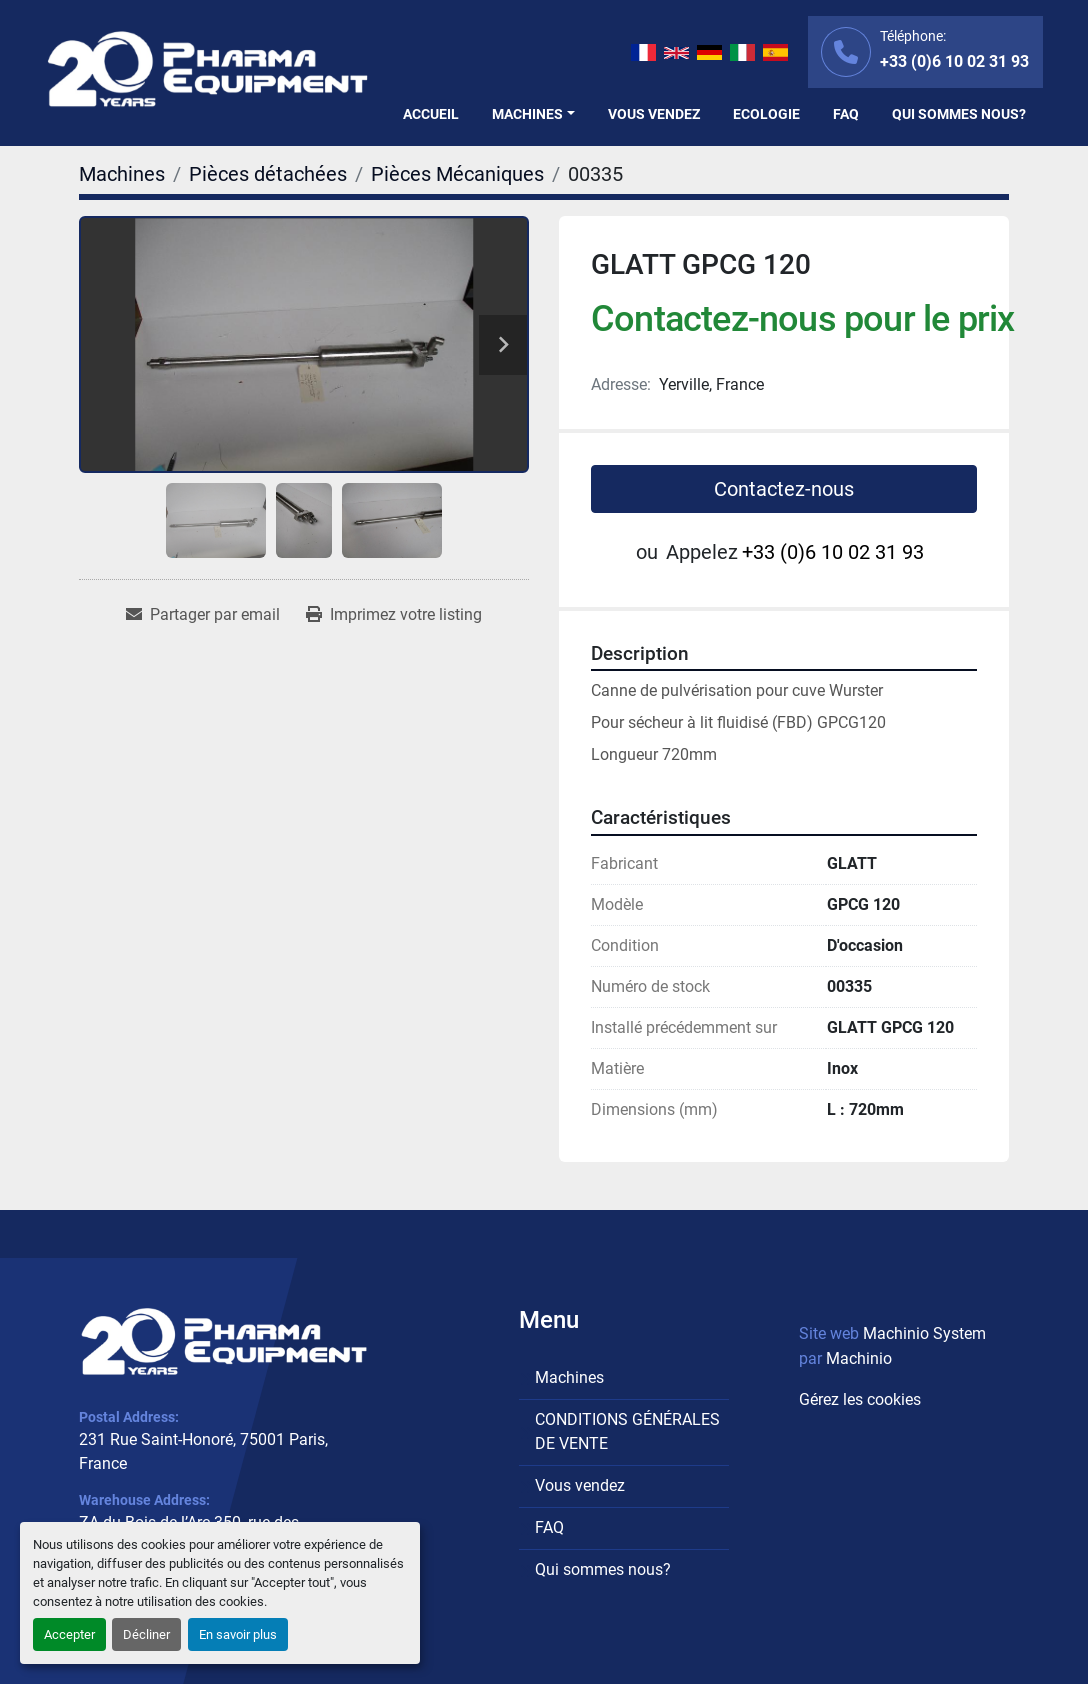 This screenshot has height=1684, width=1088. Describe the element at coordinates (203, 615) in the screenshot. I see `[Share via Email]` at that location.